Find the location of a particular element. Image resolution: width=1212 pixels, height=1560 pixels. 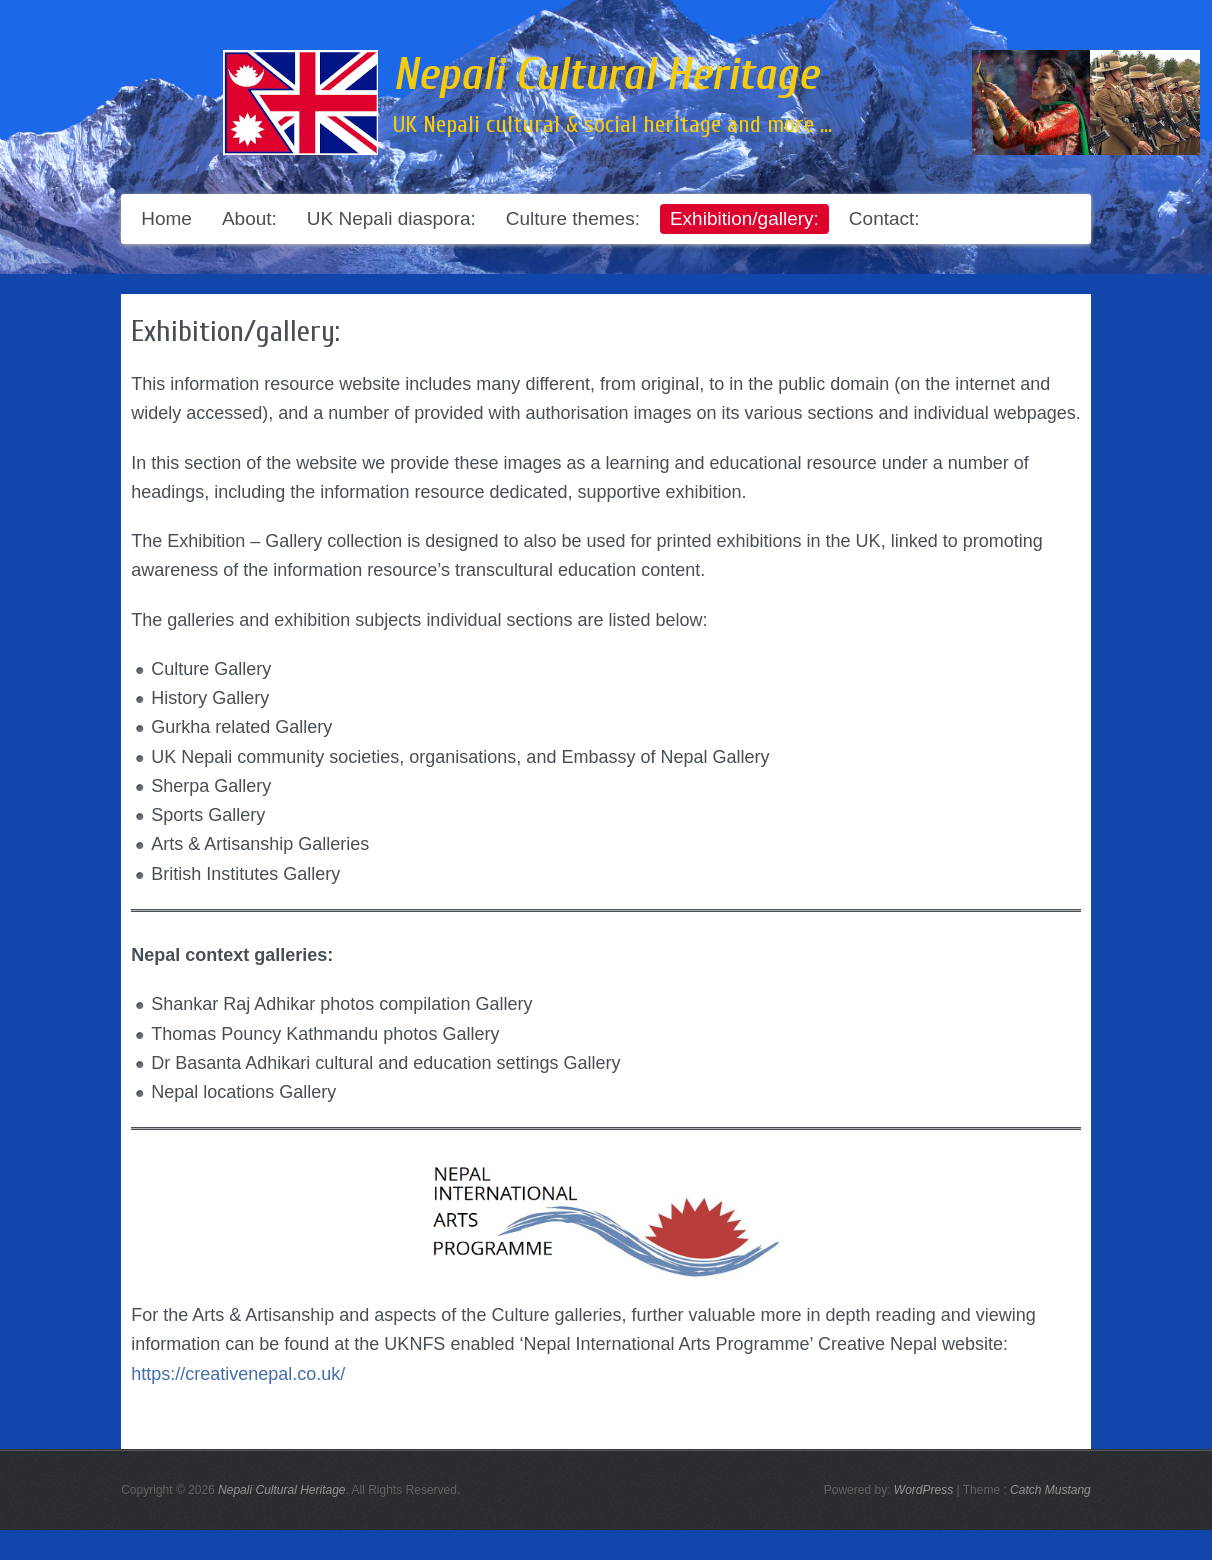

Home is located at coordinates (166, 218).